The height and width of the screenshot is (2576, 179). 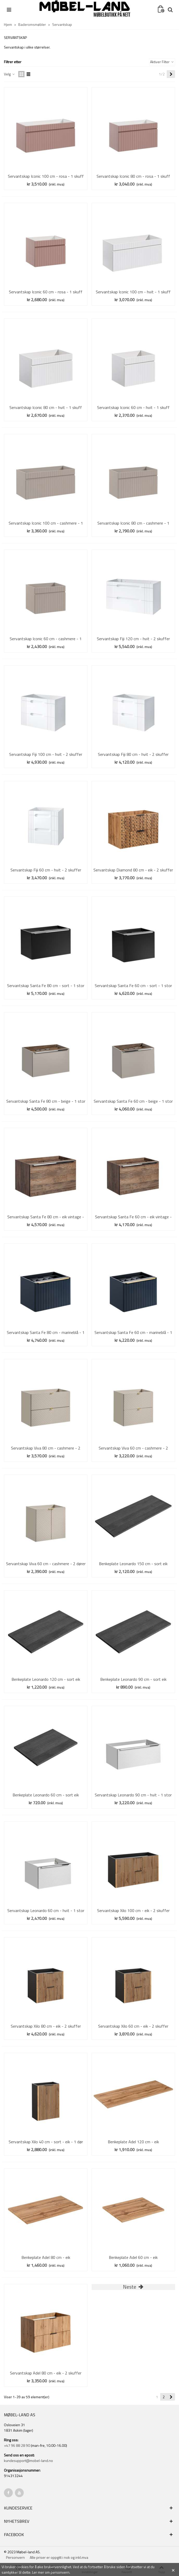 I want to click on Servantskap Diamond 80 cm - eik - 2 skuffer, so click(x=133, y=870).